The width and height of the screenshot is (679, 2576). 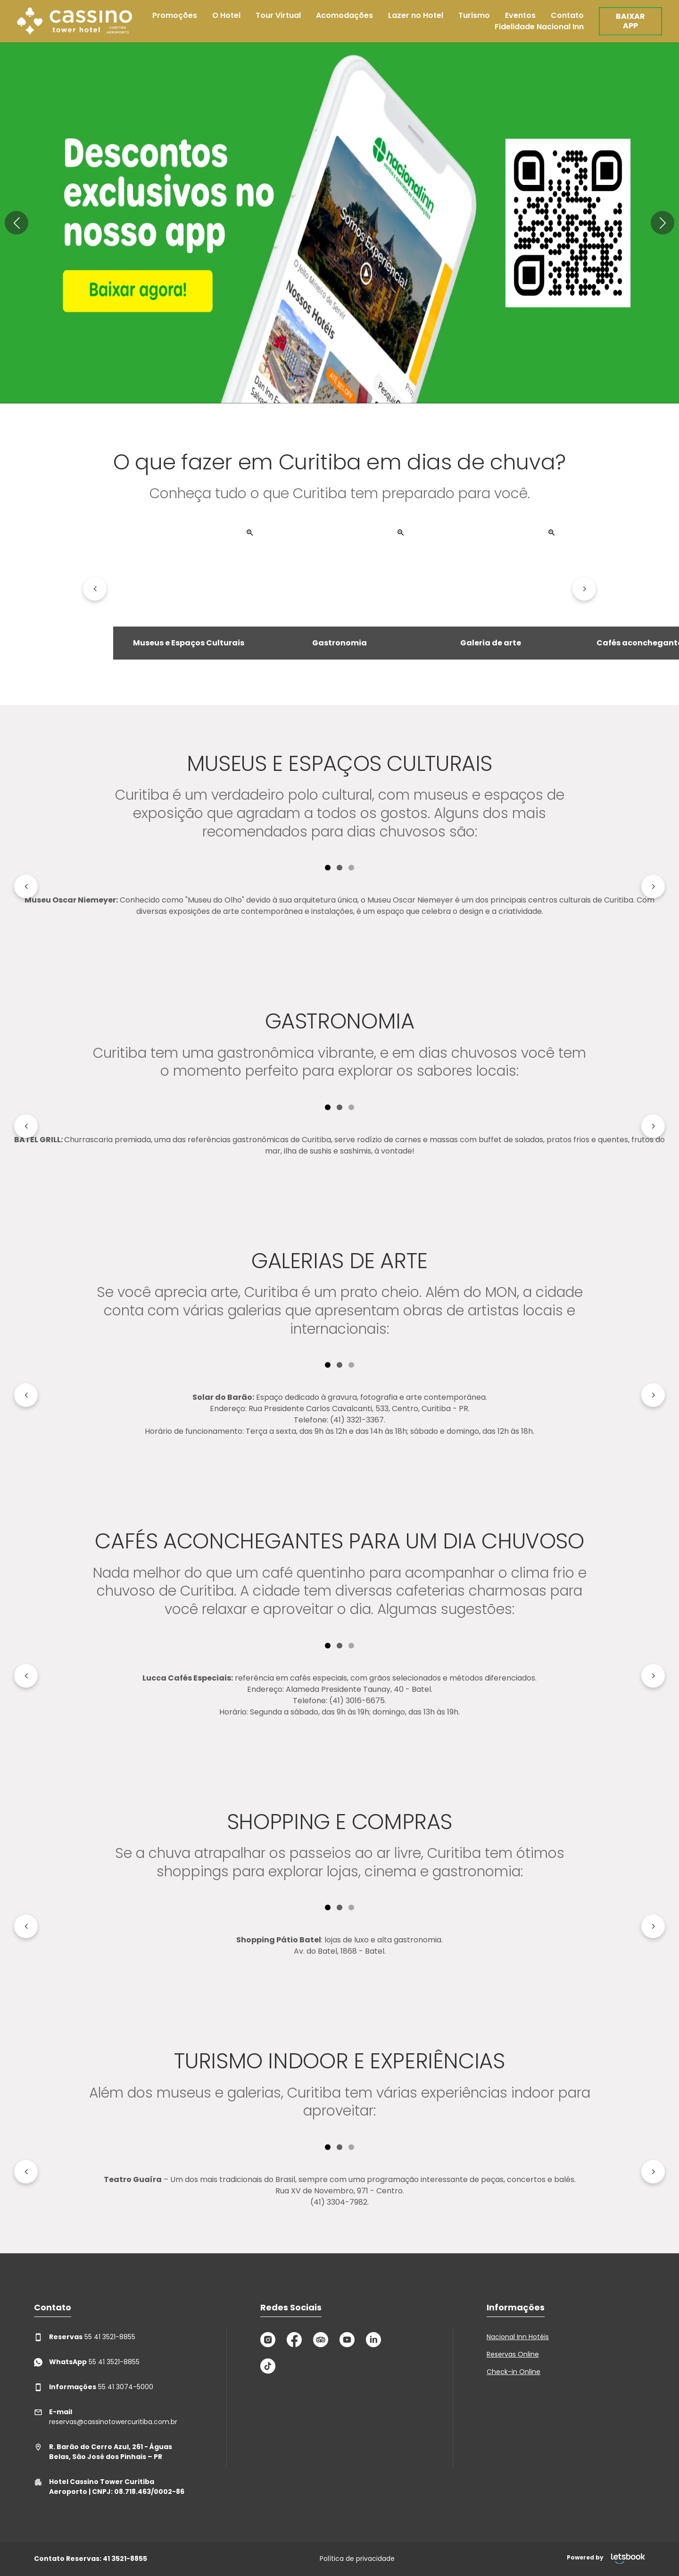 I want to click on reservas@cassinotowercuritiba.com.br, so click(x=105, y=2416).